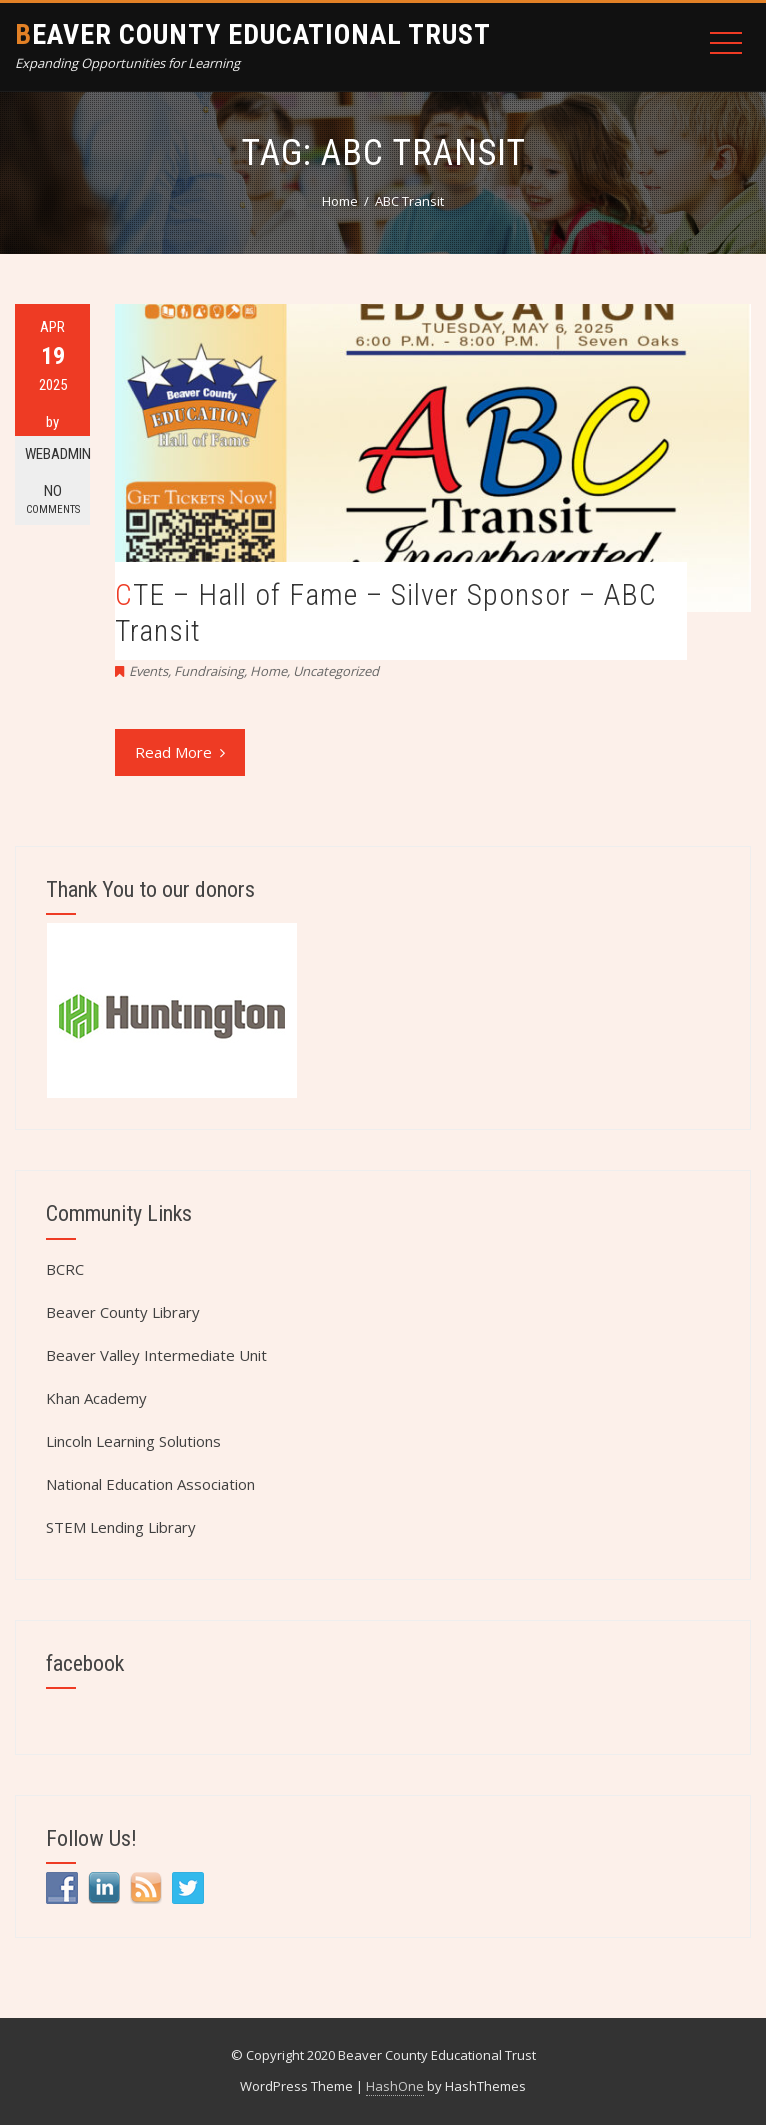 The width and height of the screenshot is (766, 2125). I want to click on Uncategorized, so click(336, 671).